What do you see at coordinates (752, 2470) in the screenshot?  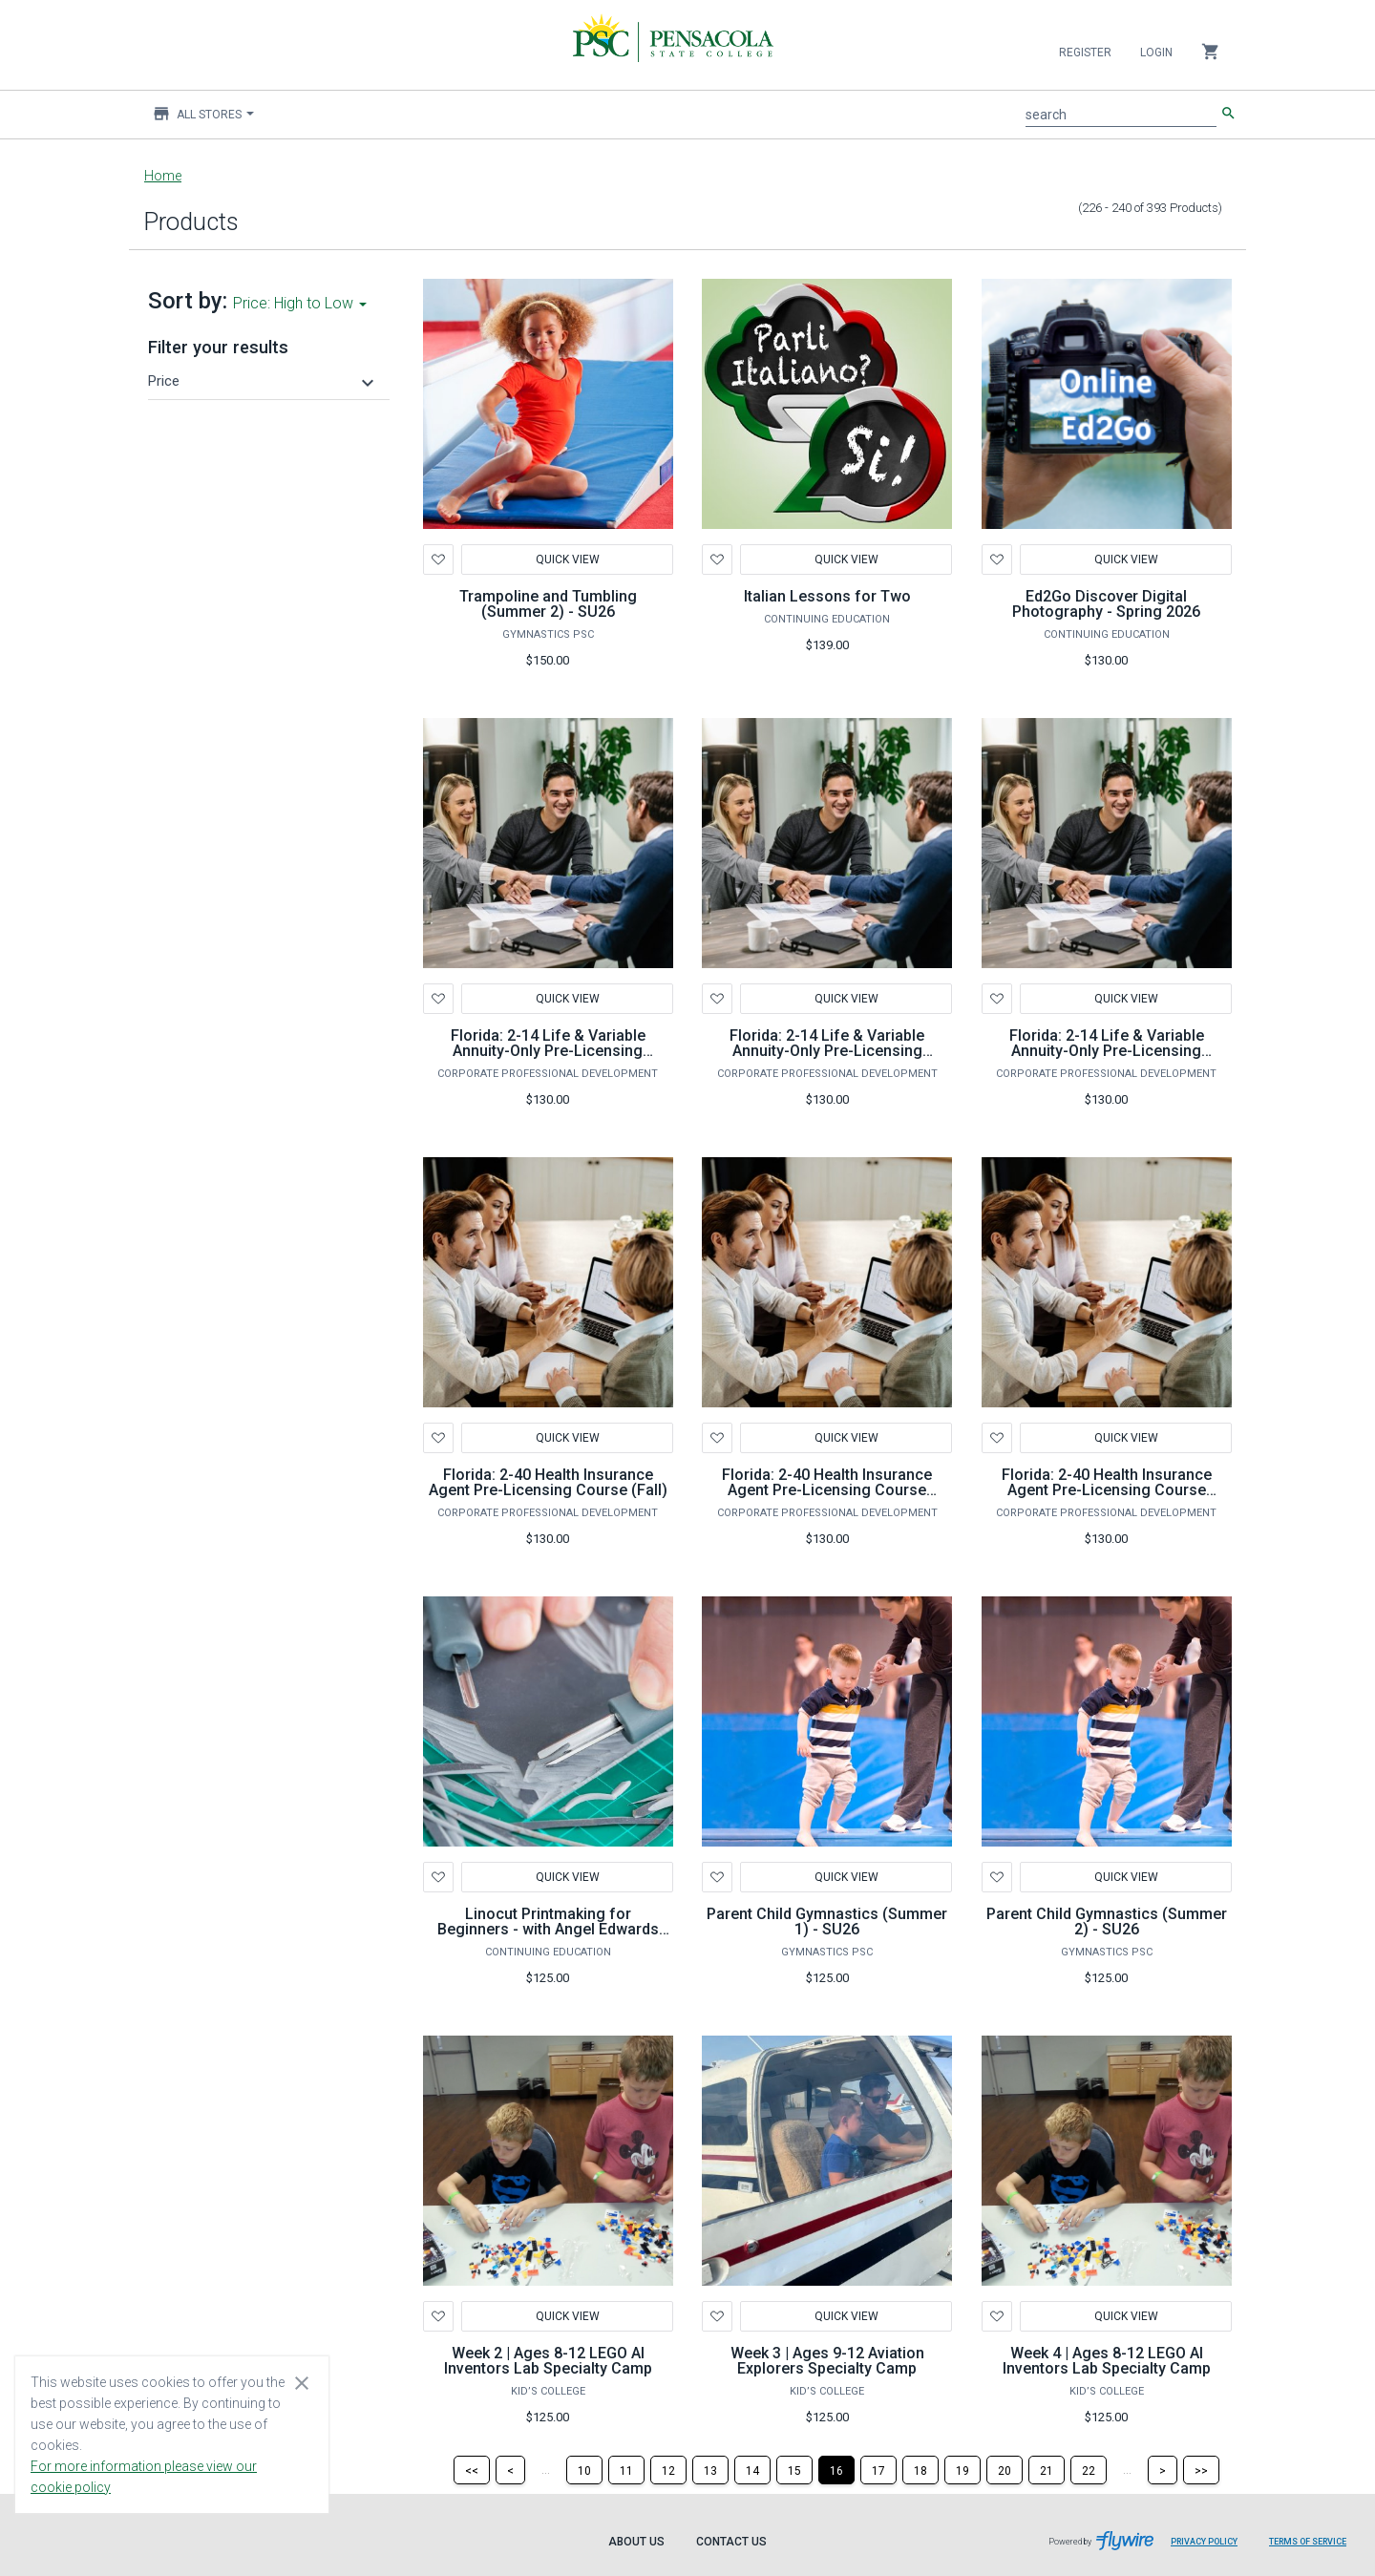 I see `[Page 14]` at bounding box center [752, 2470].